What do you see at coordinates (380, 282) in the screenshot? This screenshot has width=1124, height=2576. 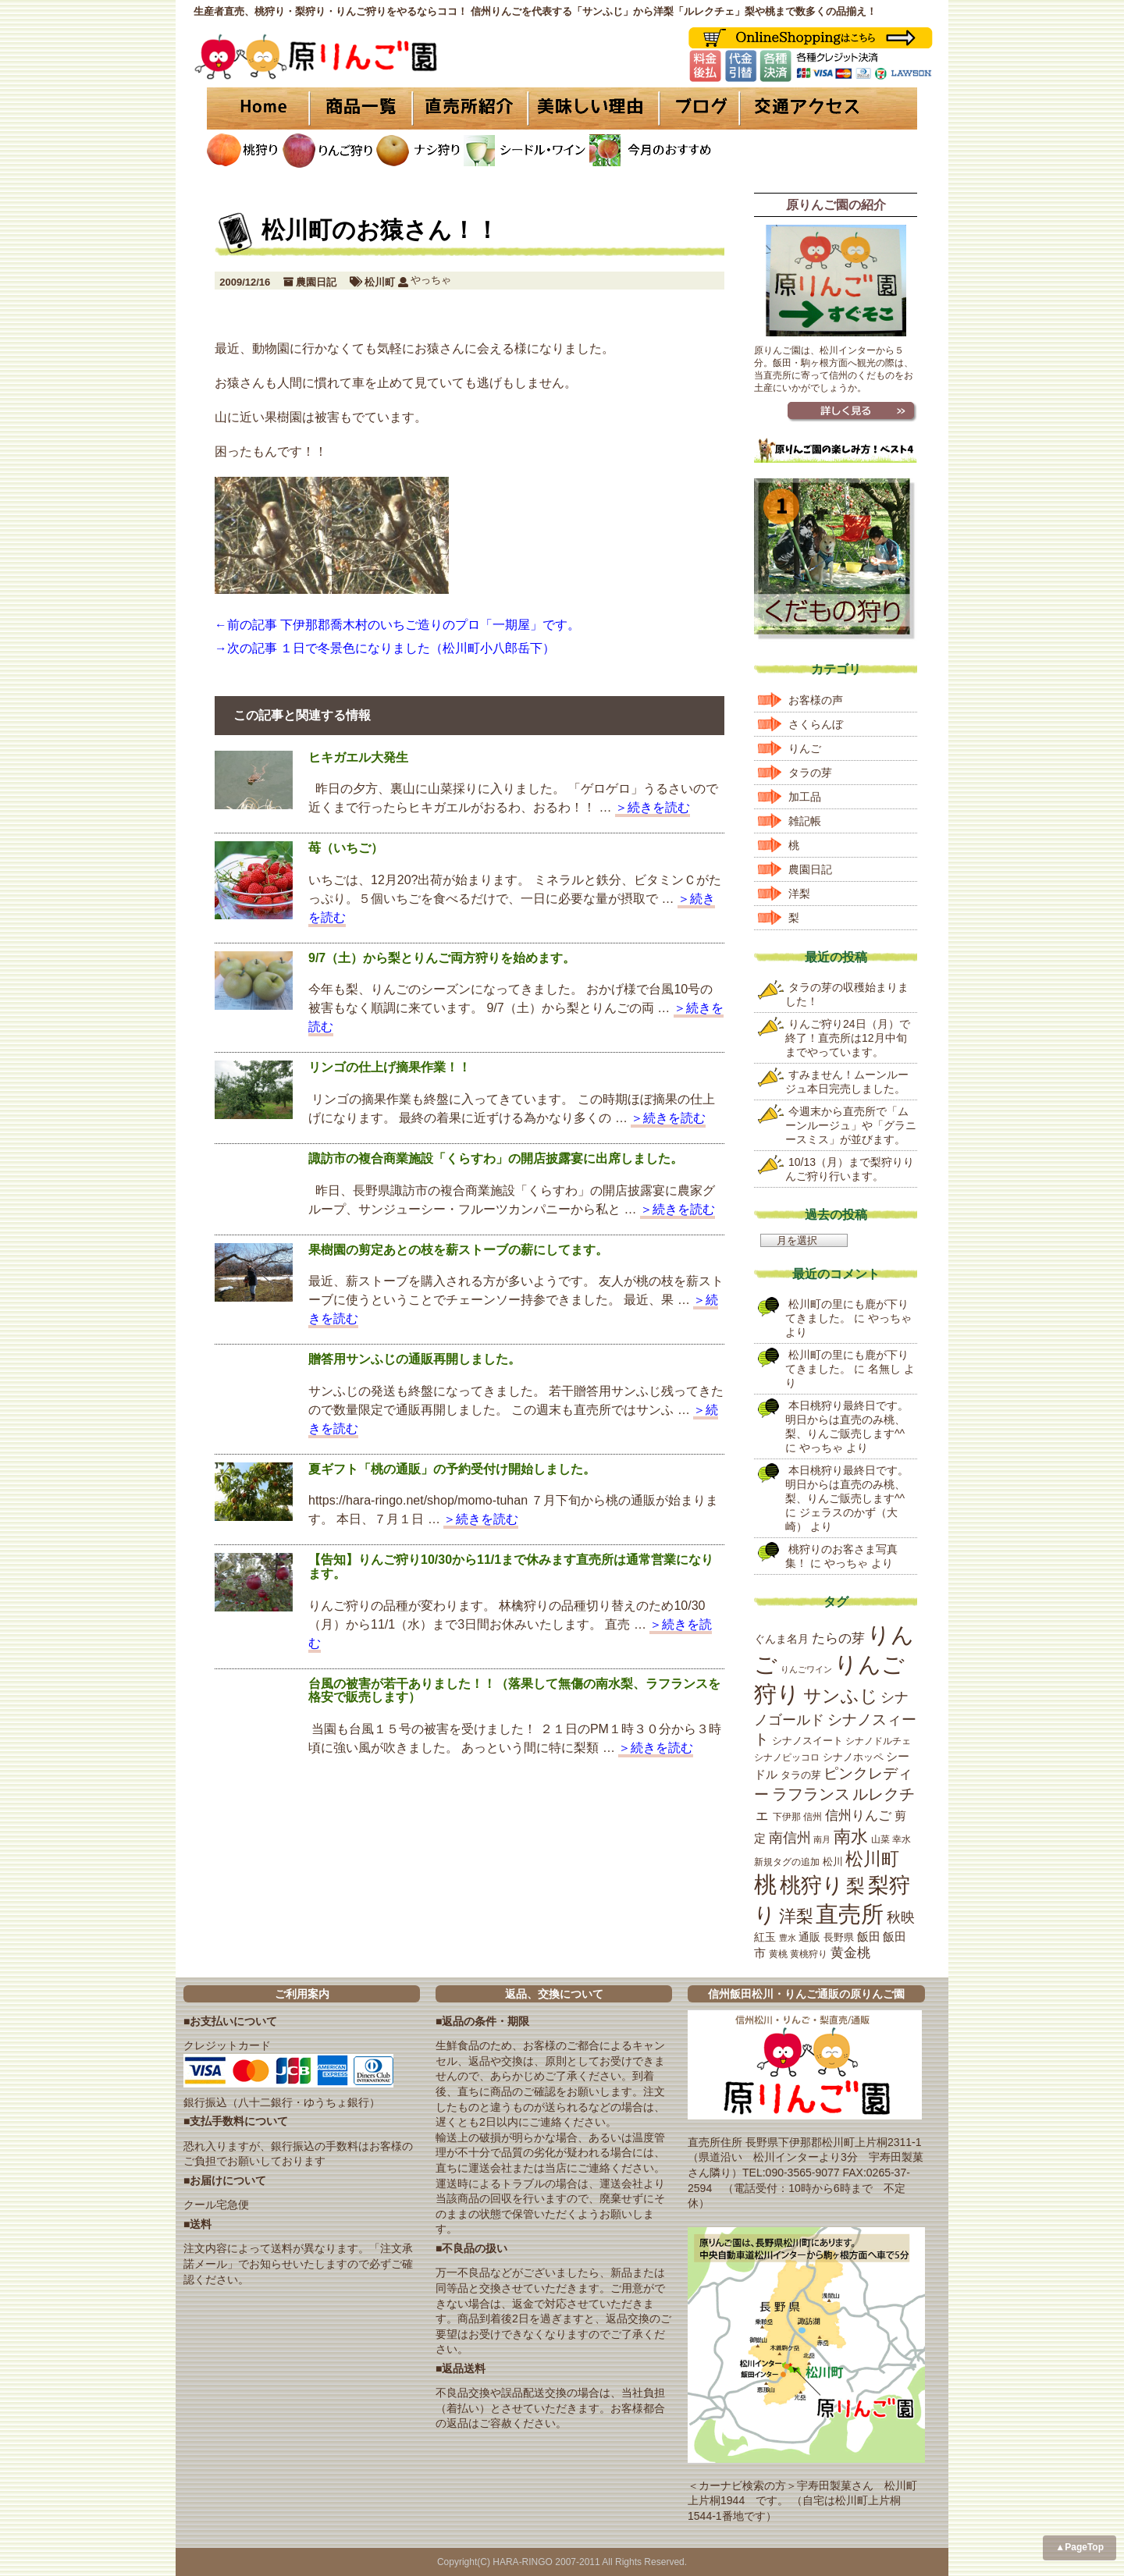 I see `松川町` at bounding box center [380, 282].